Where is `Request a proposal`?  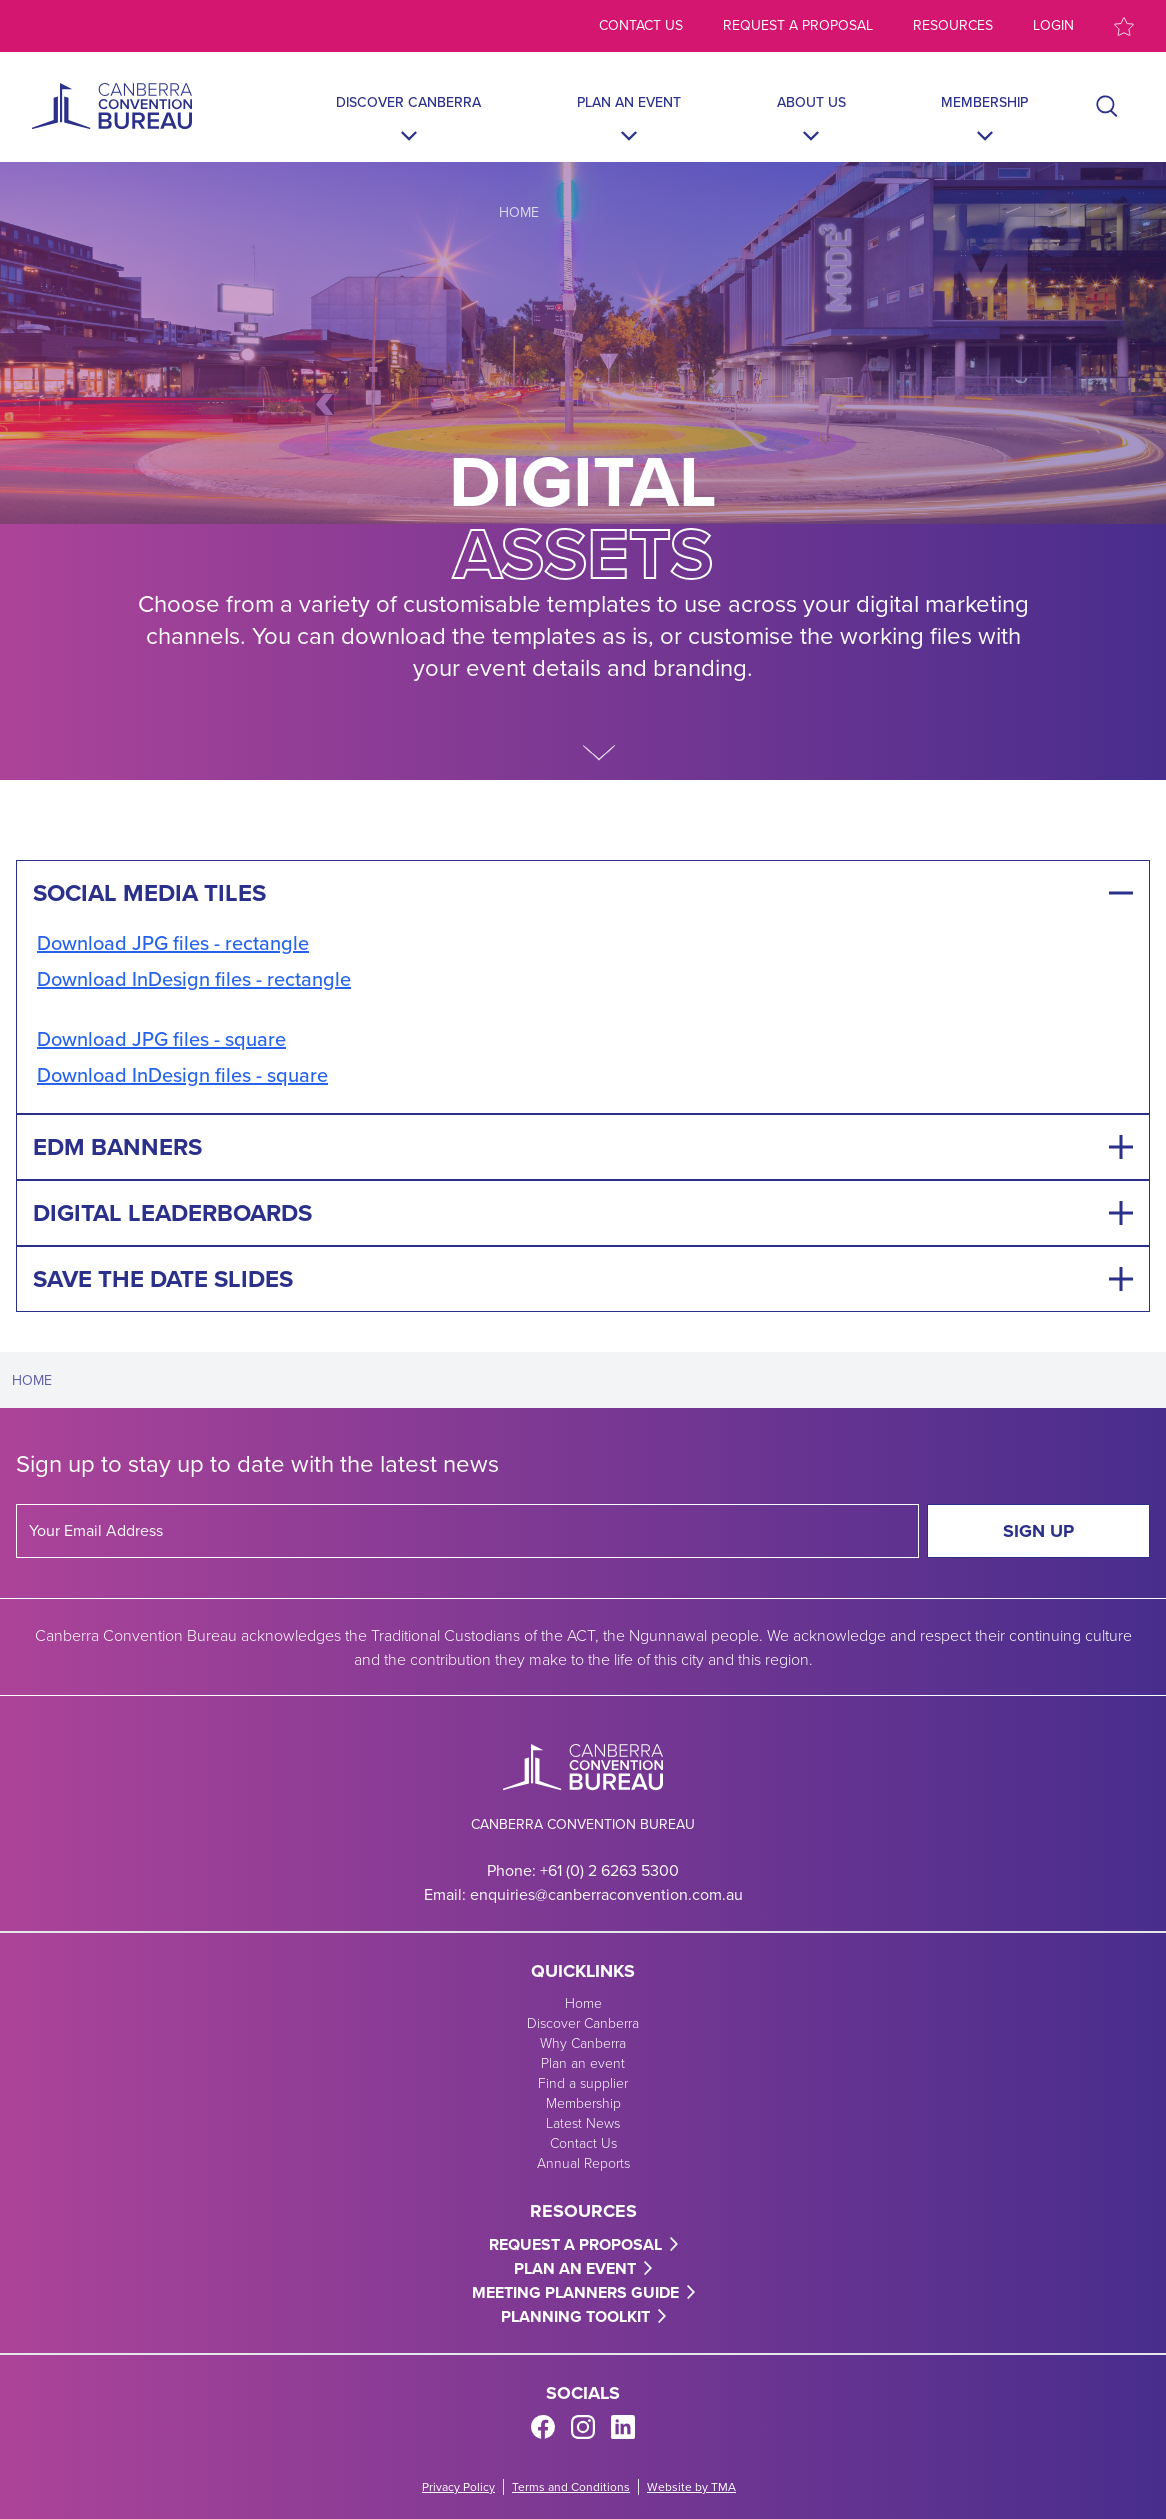 Request a proposal is located at coordinates (798, 26).